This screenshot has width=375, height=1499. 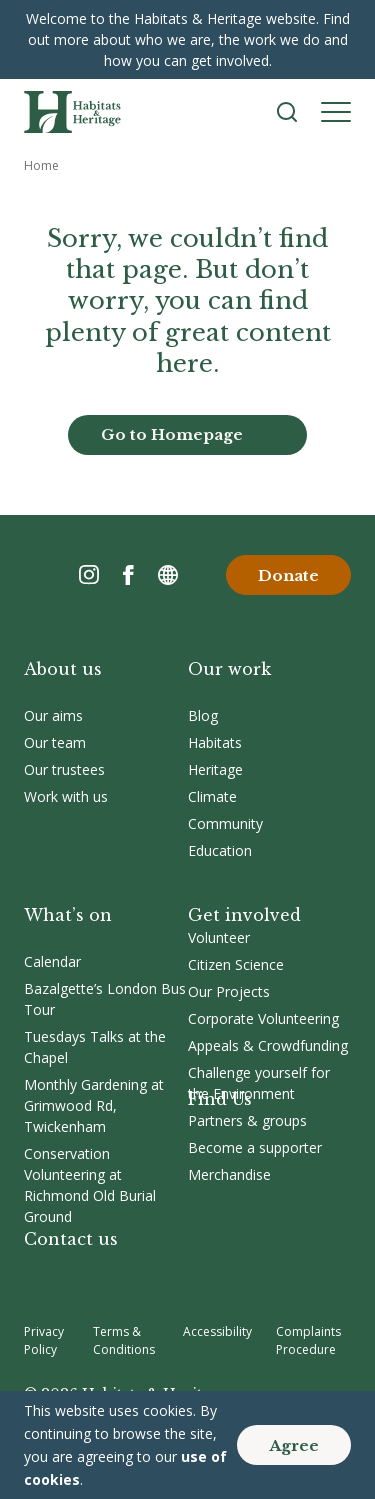 I want to click on Habitats, so click(x=215, y=742).